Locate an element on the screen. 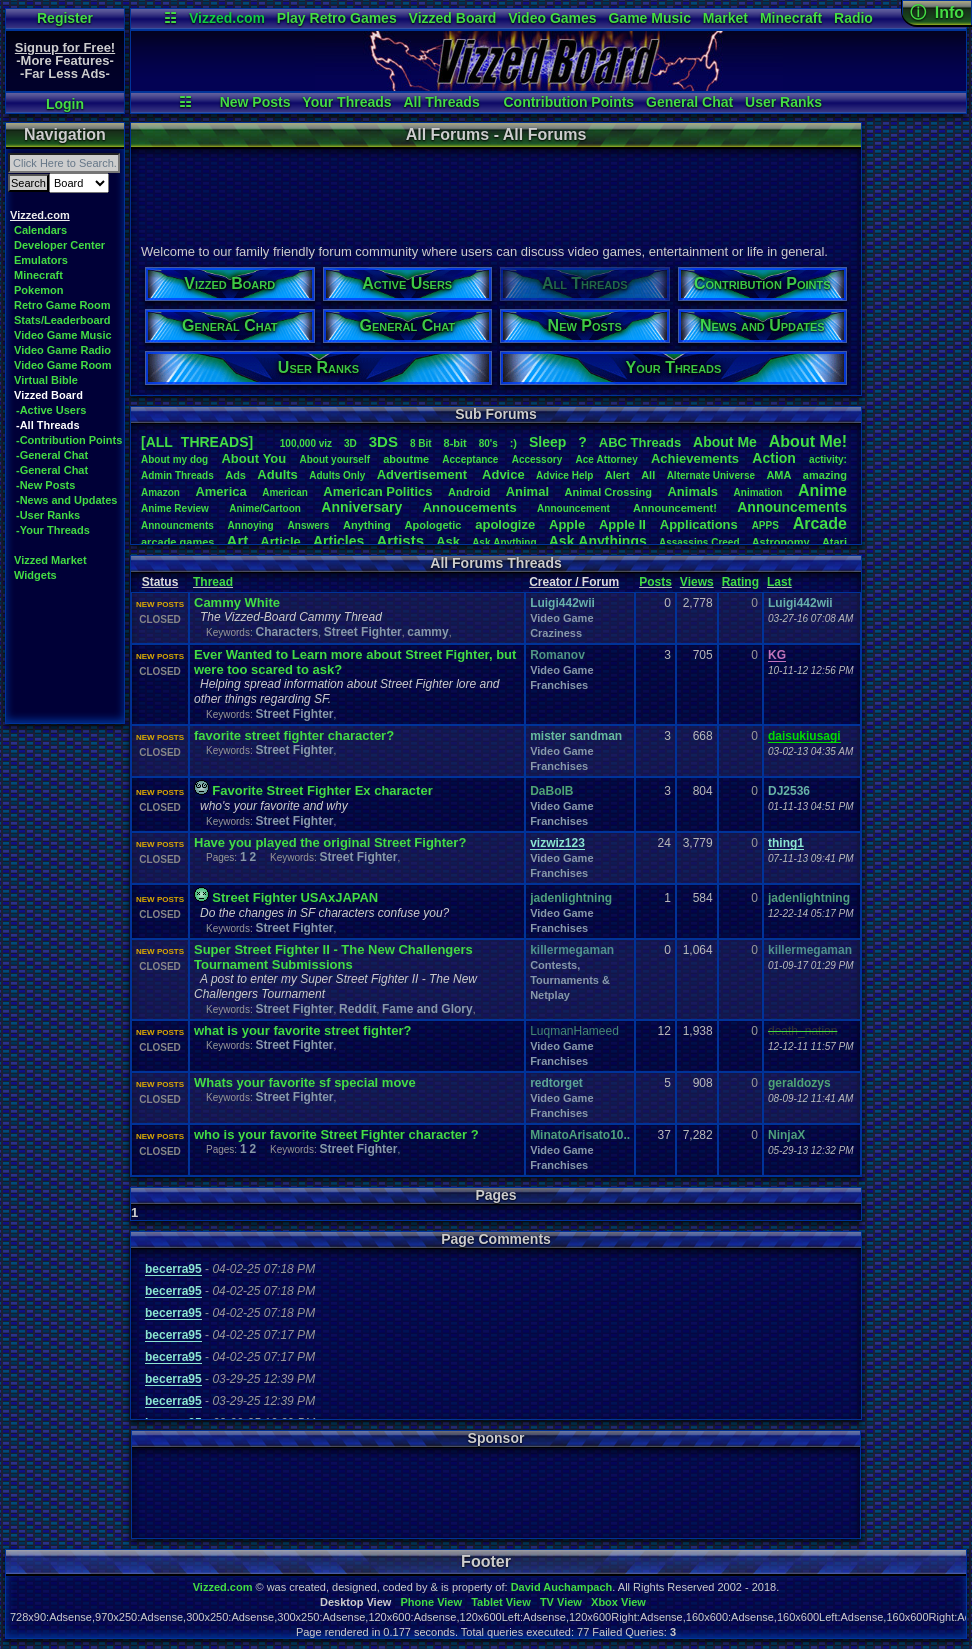 The width and height of the screenshot is (972, 1649). APPS is located at coordinates (765, 525).